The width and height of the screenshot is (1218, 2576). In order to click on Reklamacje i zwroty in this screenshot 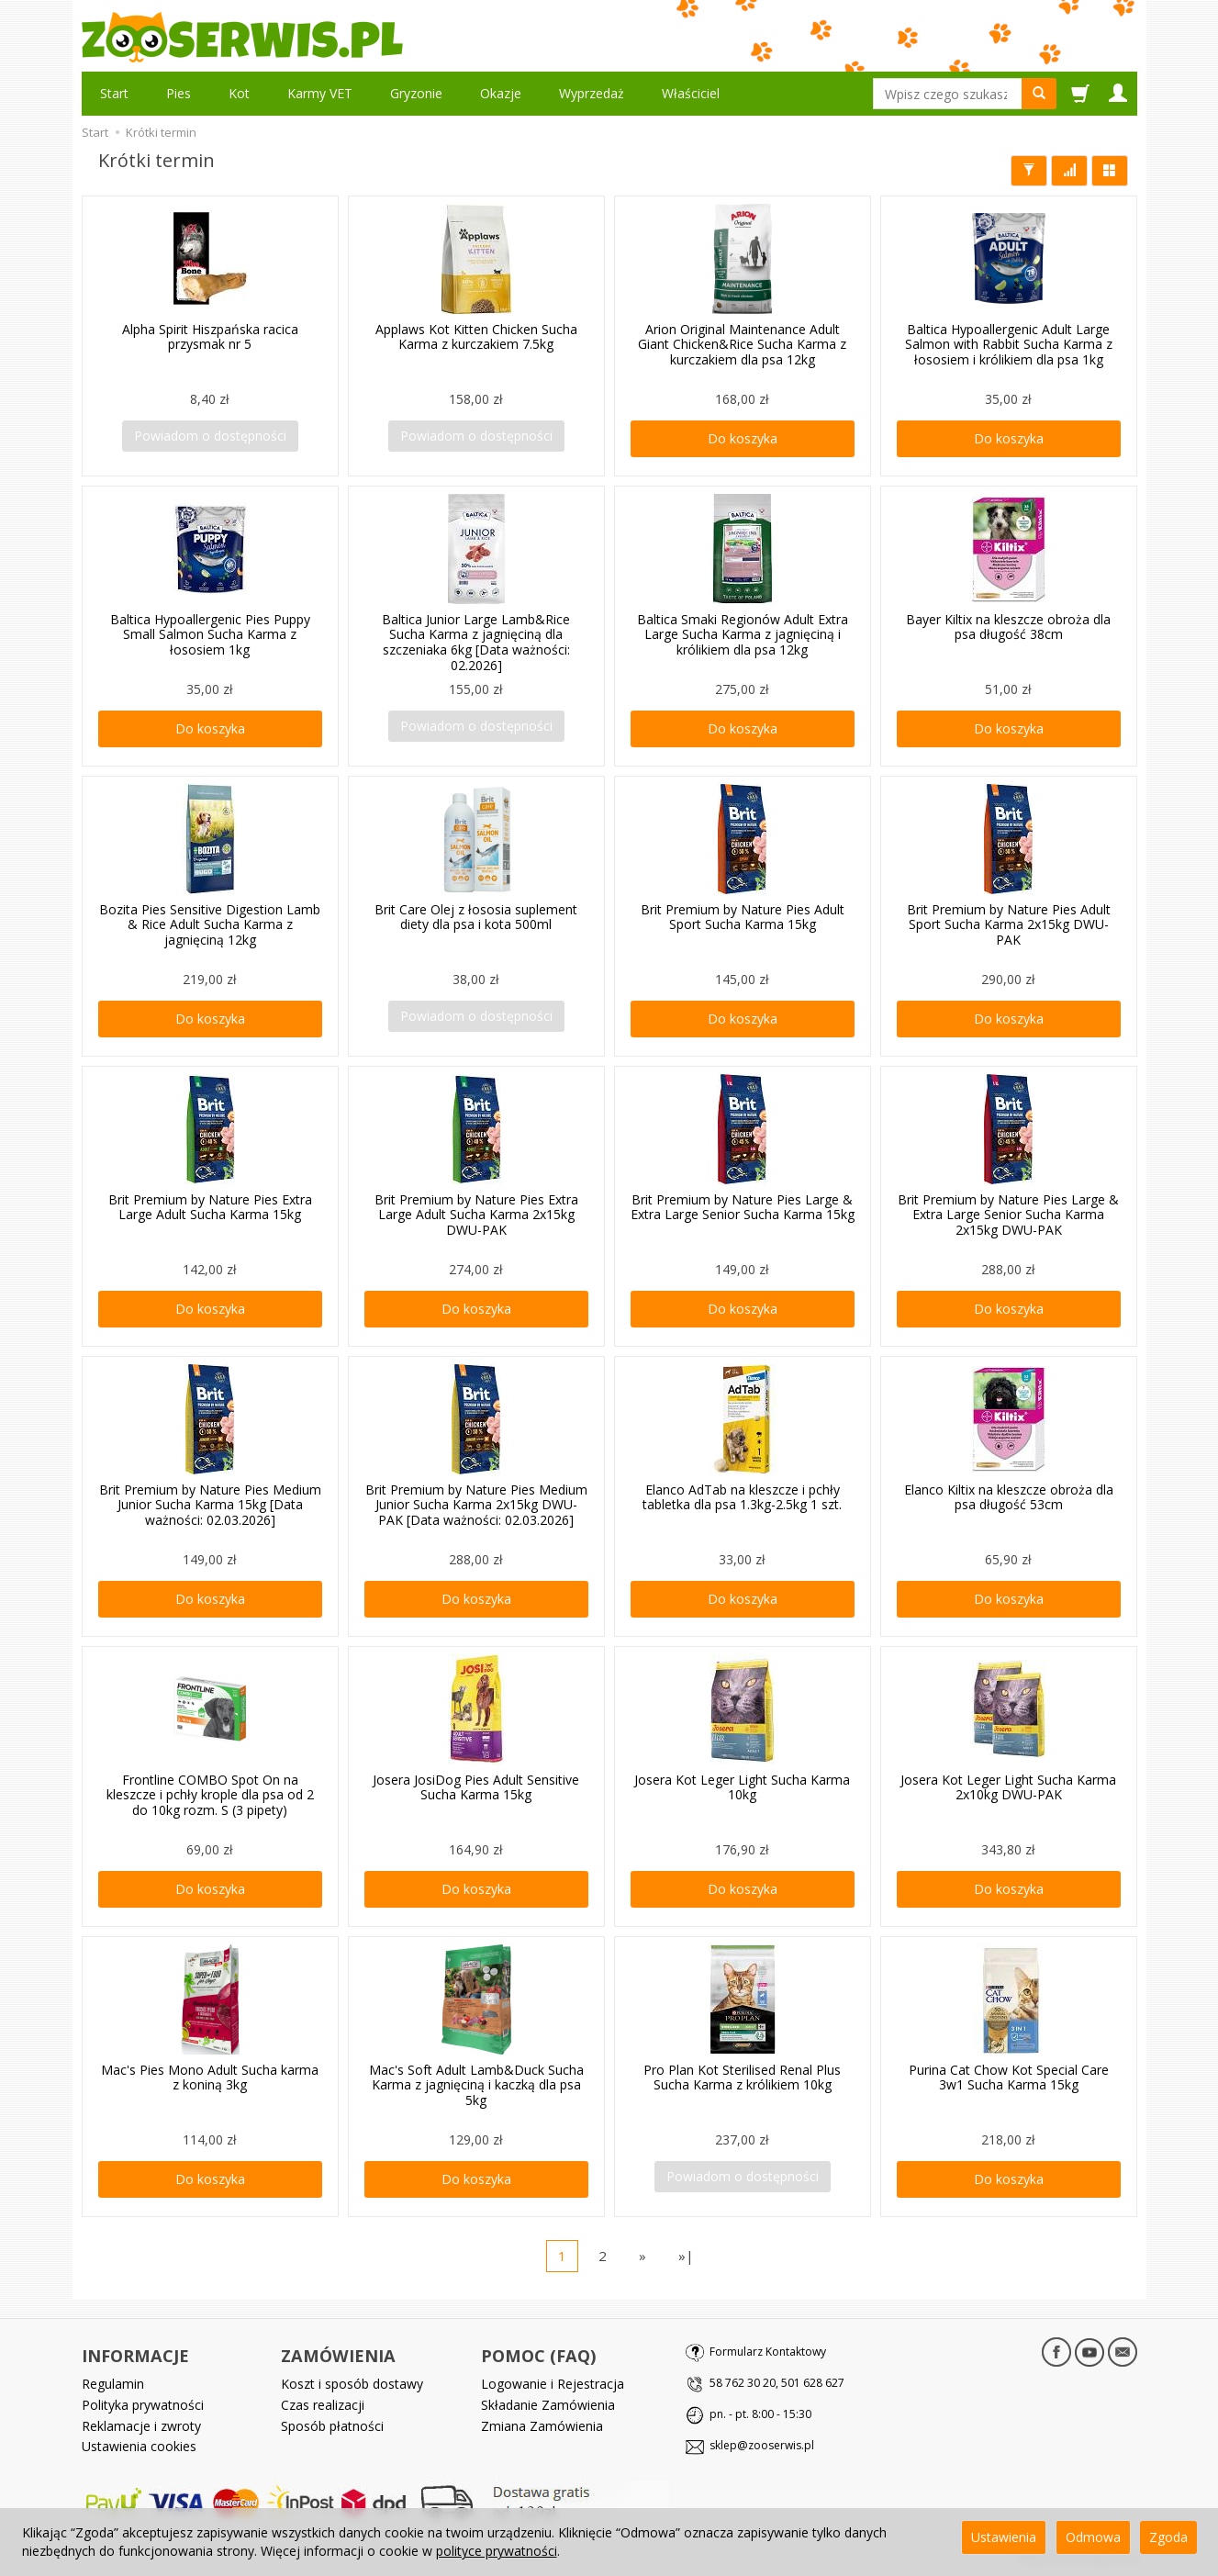, I will do `click(141, 2426)`.